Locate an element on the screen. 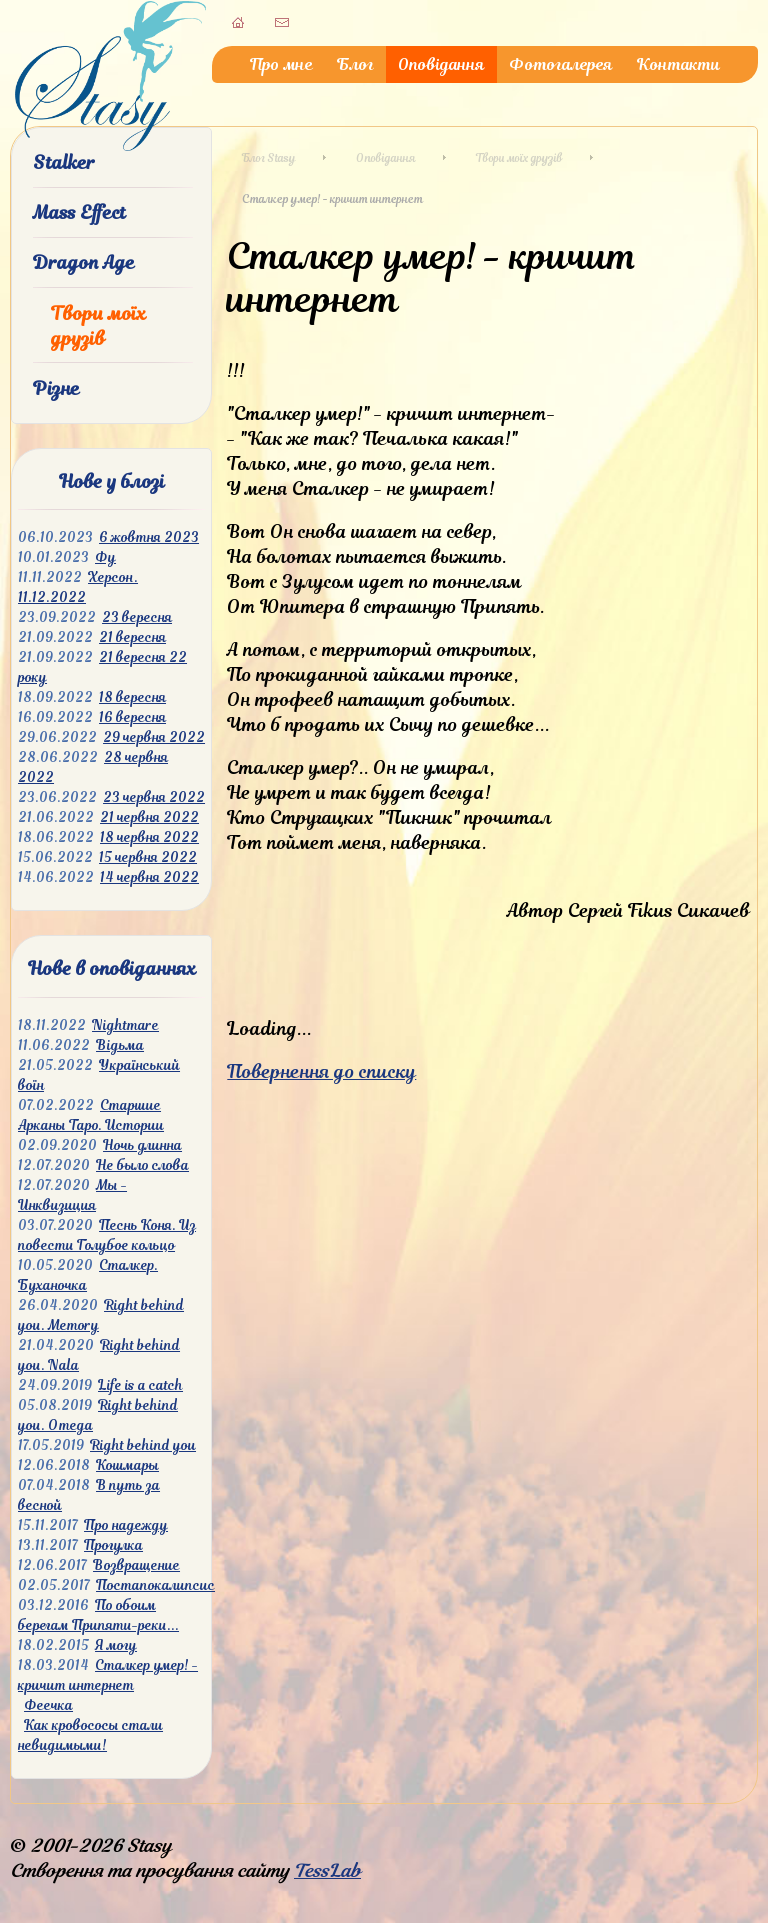 The height and width of the screenshot is (1923, 768). Мы - Инквизиция is located at coordinates (72, 1195).